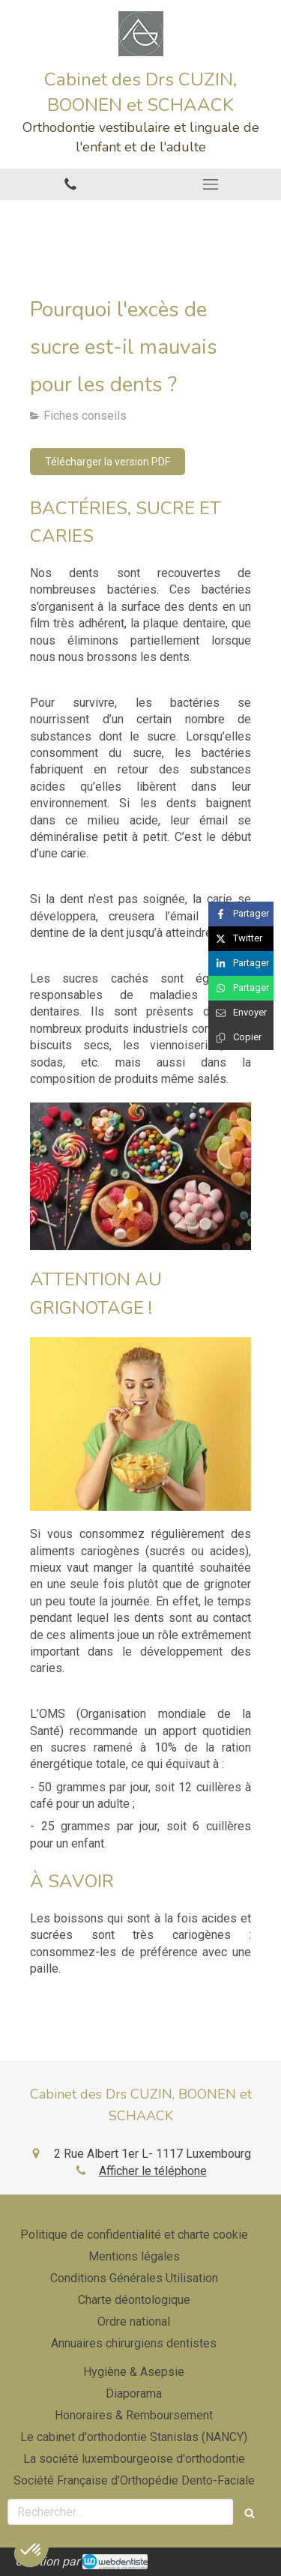 The height and width of the screenshot is (2576, 281). What do you see at coordinates (107, 461) in the screenshot?
I see `[Télécharger la version PDF]` at bounding box center [107, 461].